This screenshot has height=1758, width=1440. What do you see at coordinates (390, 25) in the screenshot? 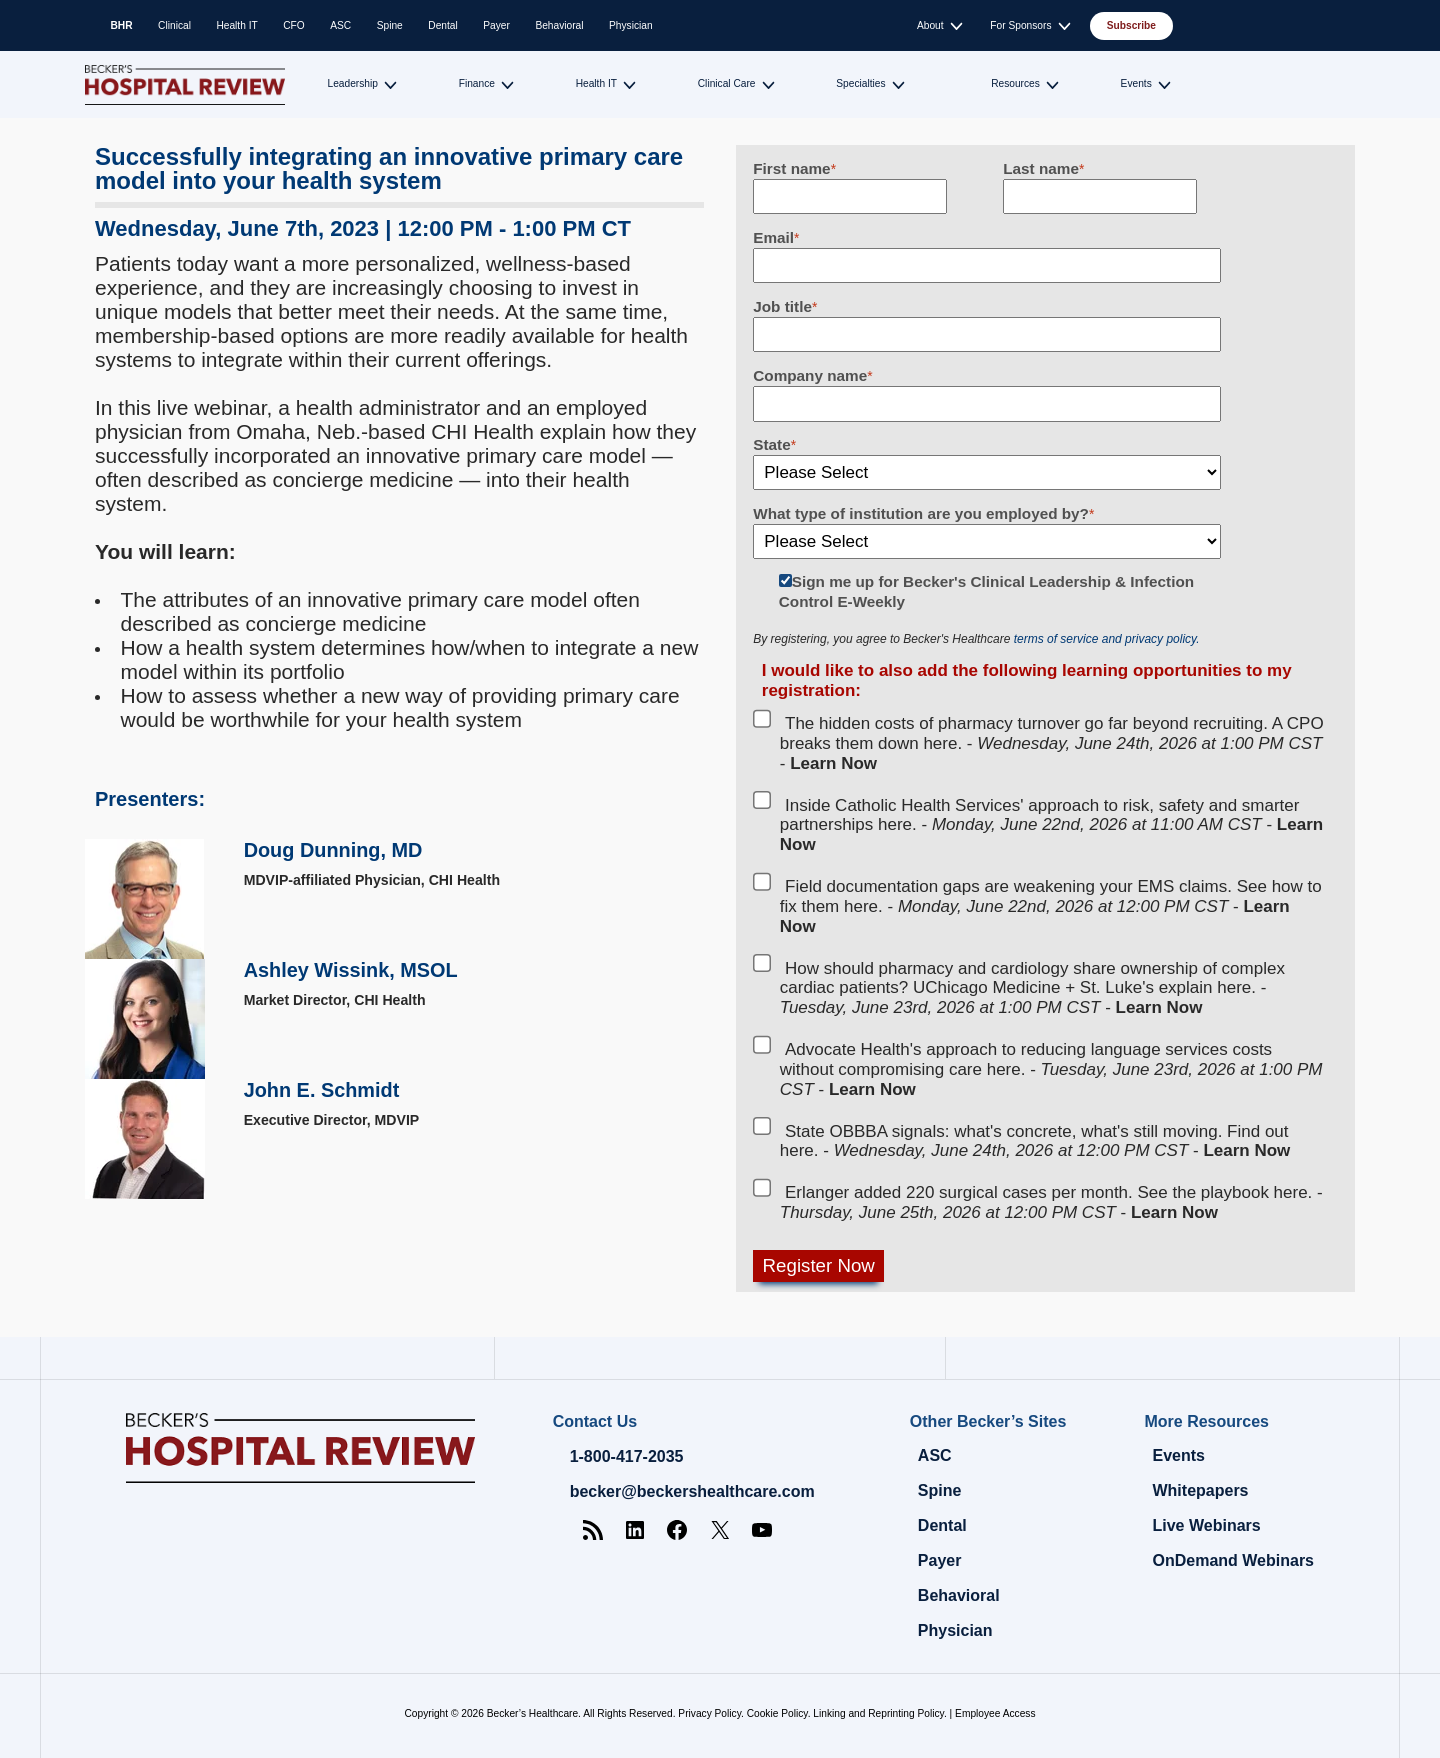
I see `Spine` at bounding box center [390, 25].